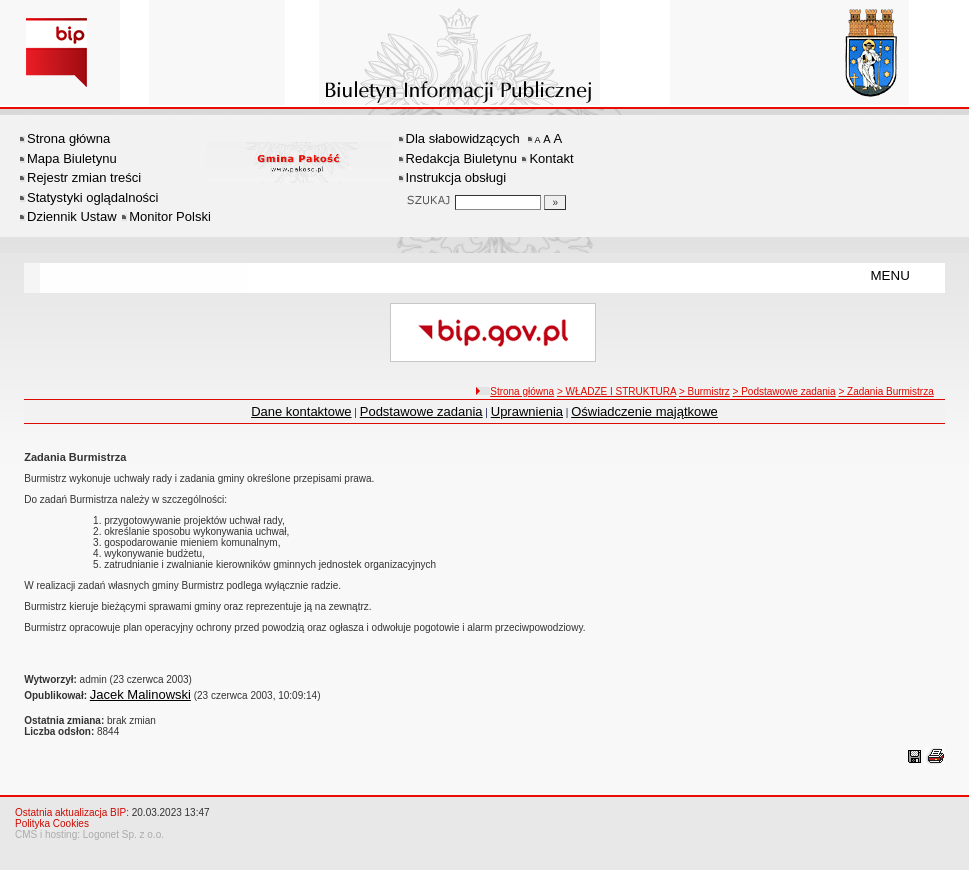 The height and width of the screenshot is (870, 969). What do you see at coordinates (93, 197) in the screenshot?
I see `Statystyki oglądalności` at bounding box center [93, 197].